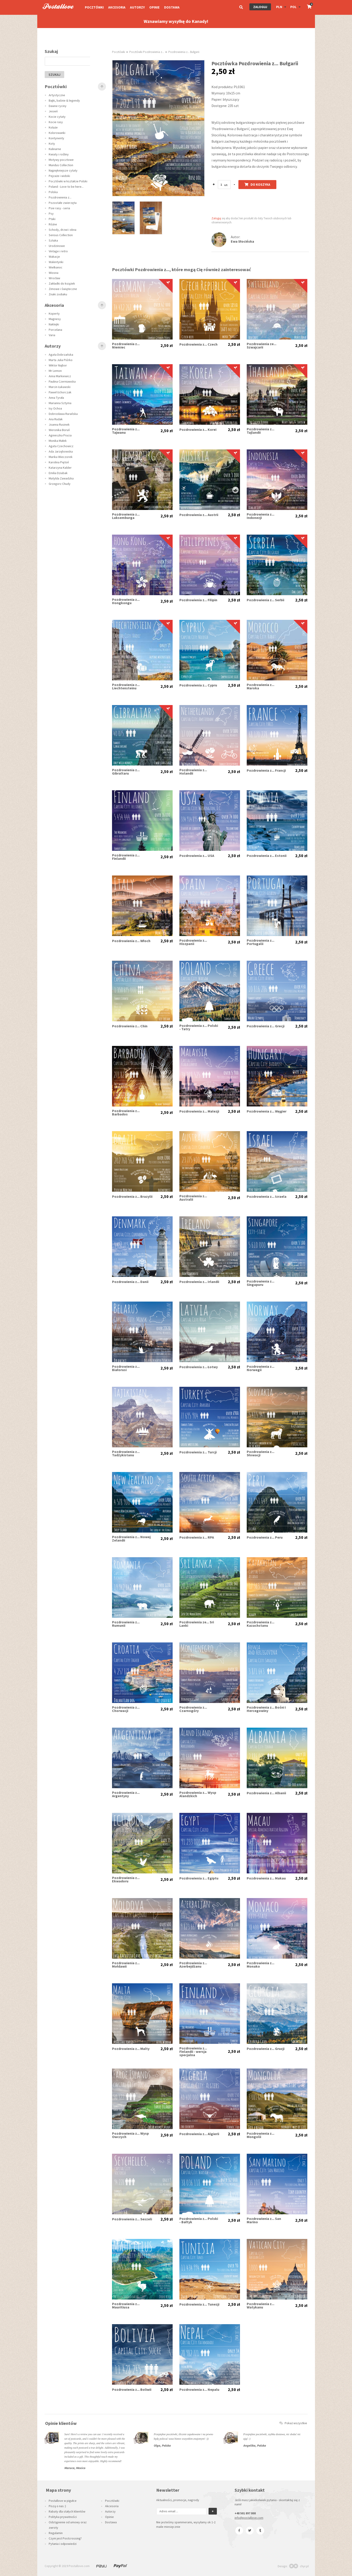 The image size is (352, 2576). I want to click on Pozdrowienia z... Serbii, so click(265, 600).